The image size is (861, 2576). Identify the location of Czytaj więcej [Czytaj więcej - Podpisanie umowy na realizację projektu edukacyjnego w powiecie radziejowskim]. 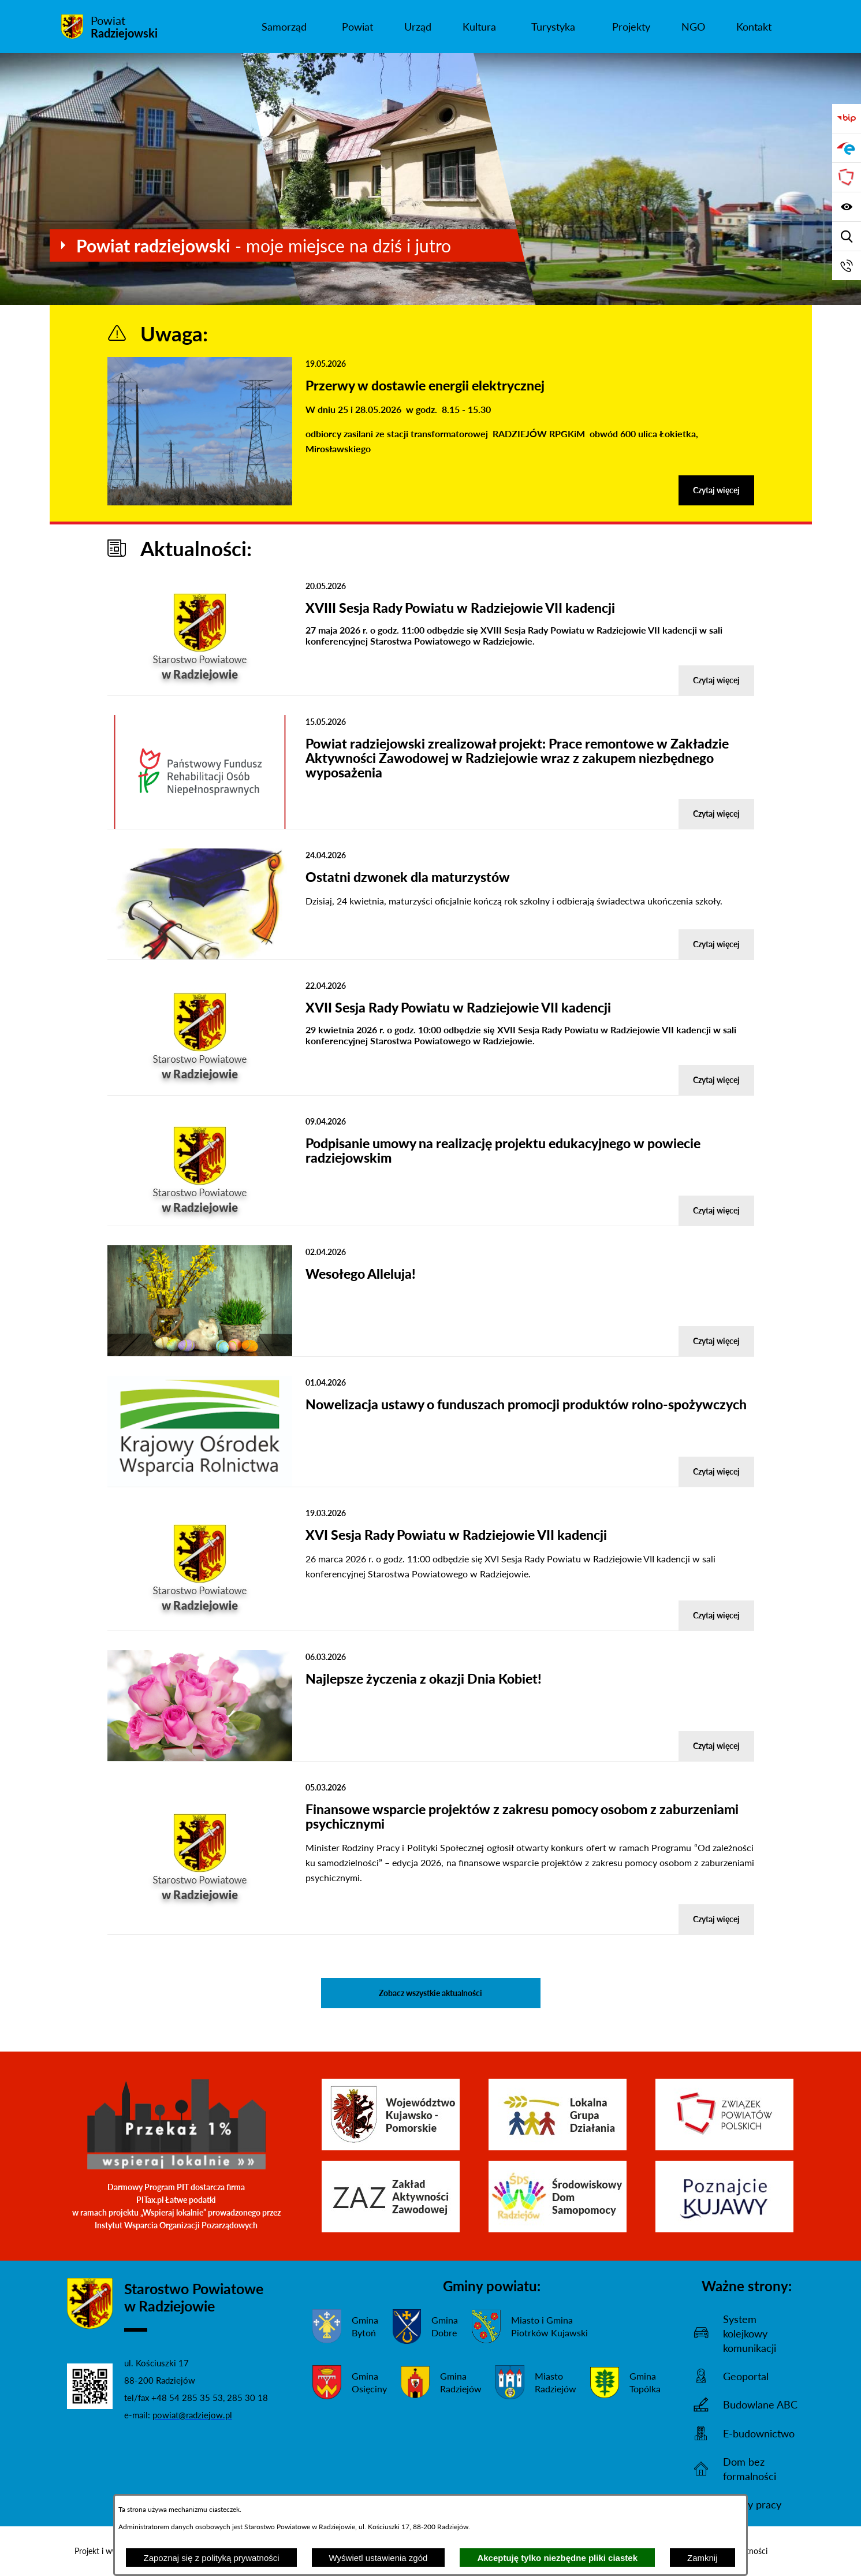
(716, 1210).